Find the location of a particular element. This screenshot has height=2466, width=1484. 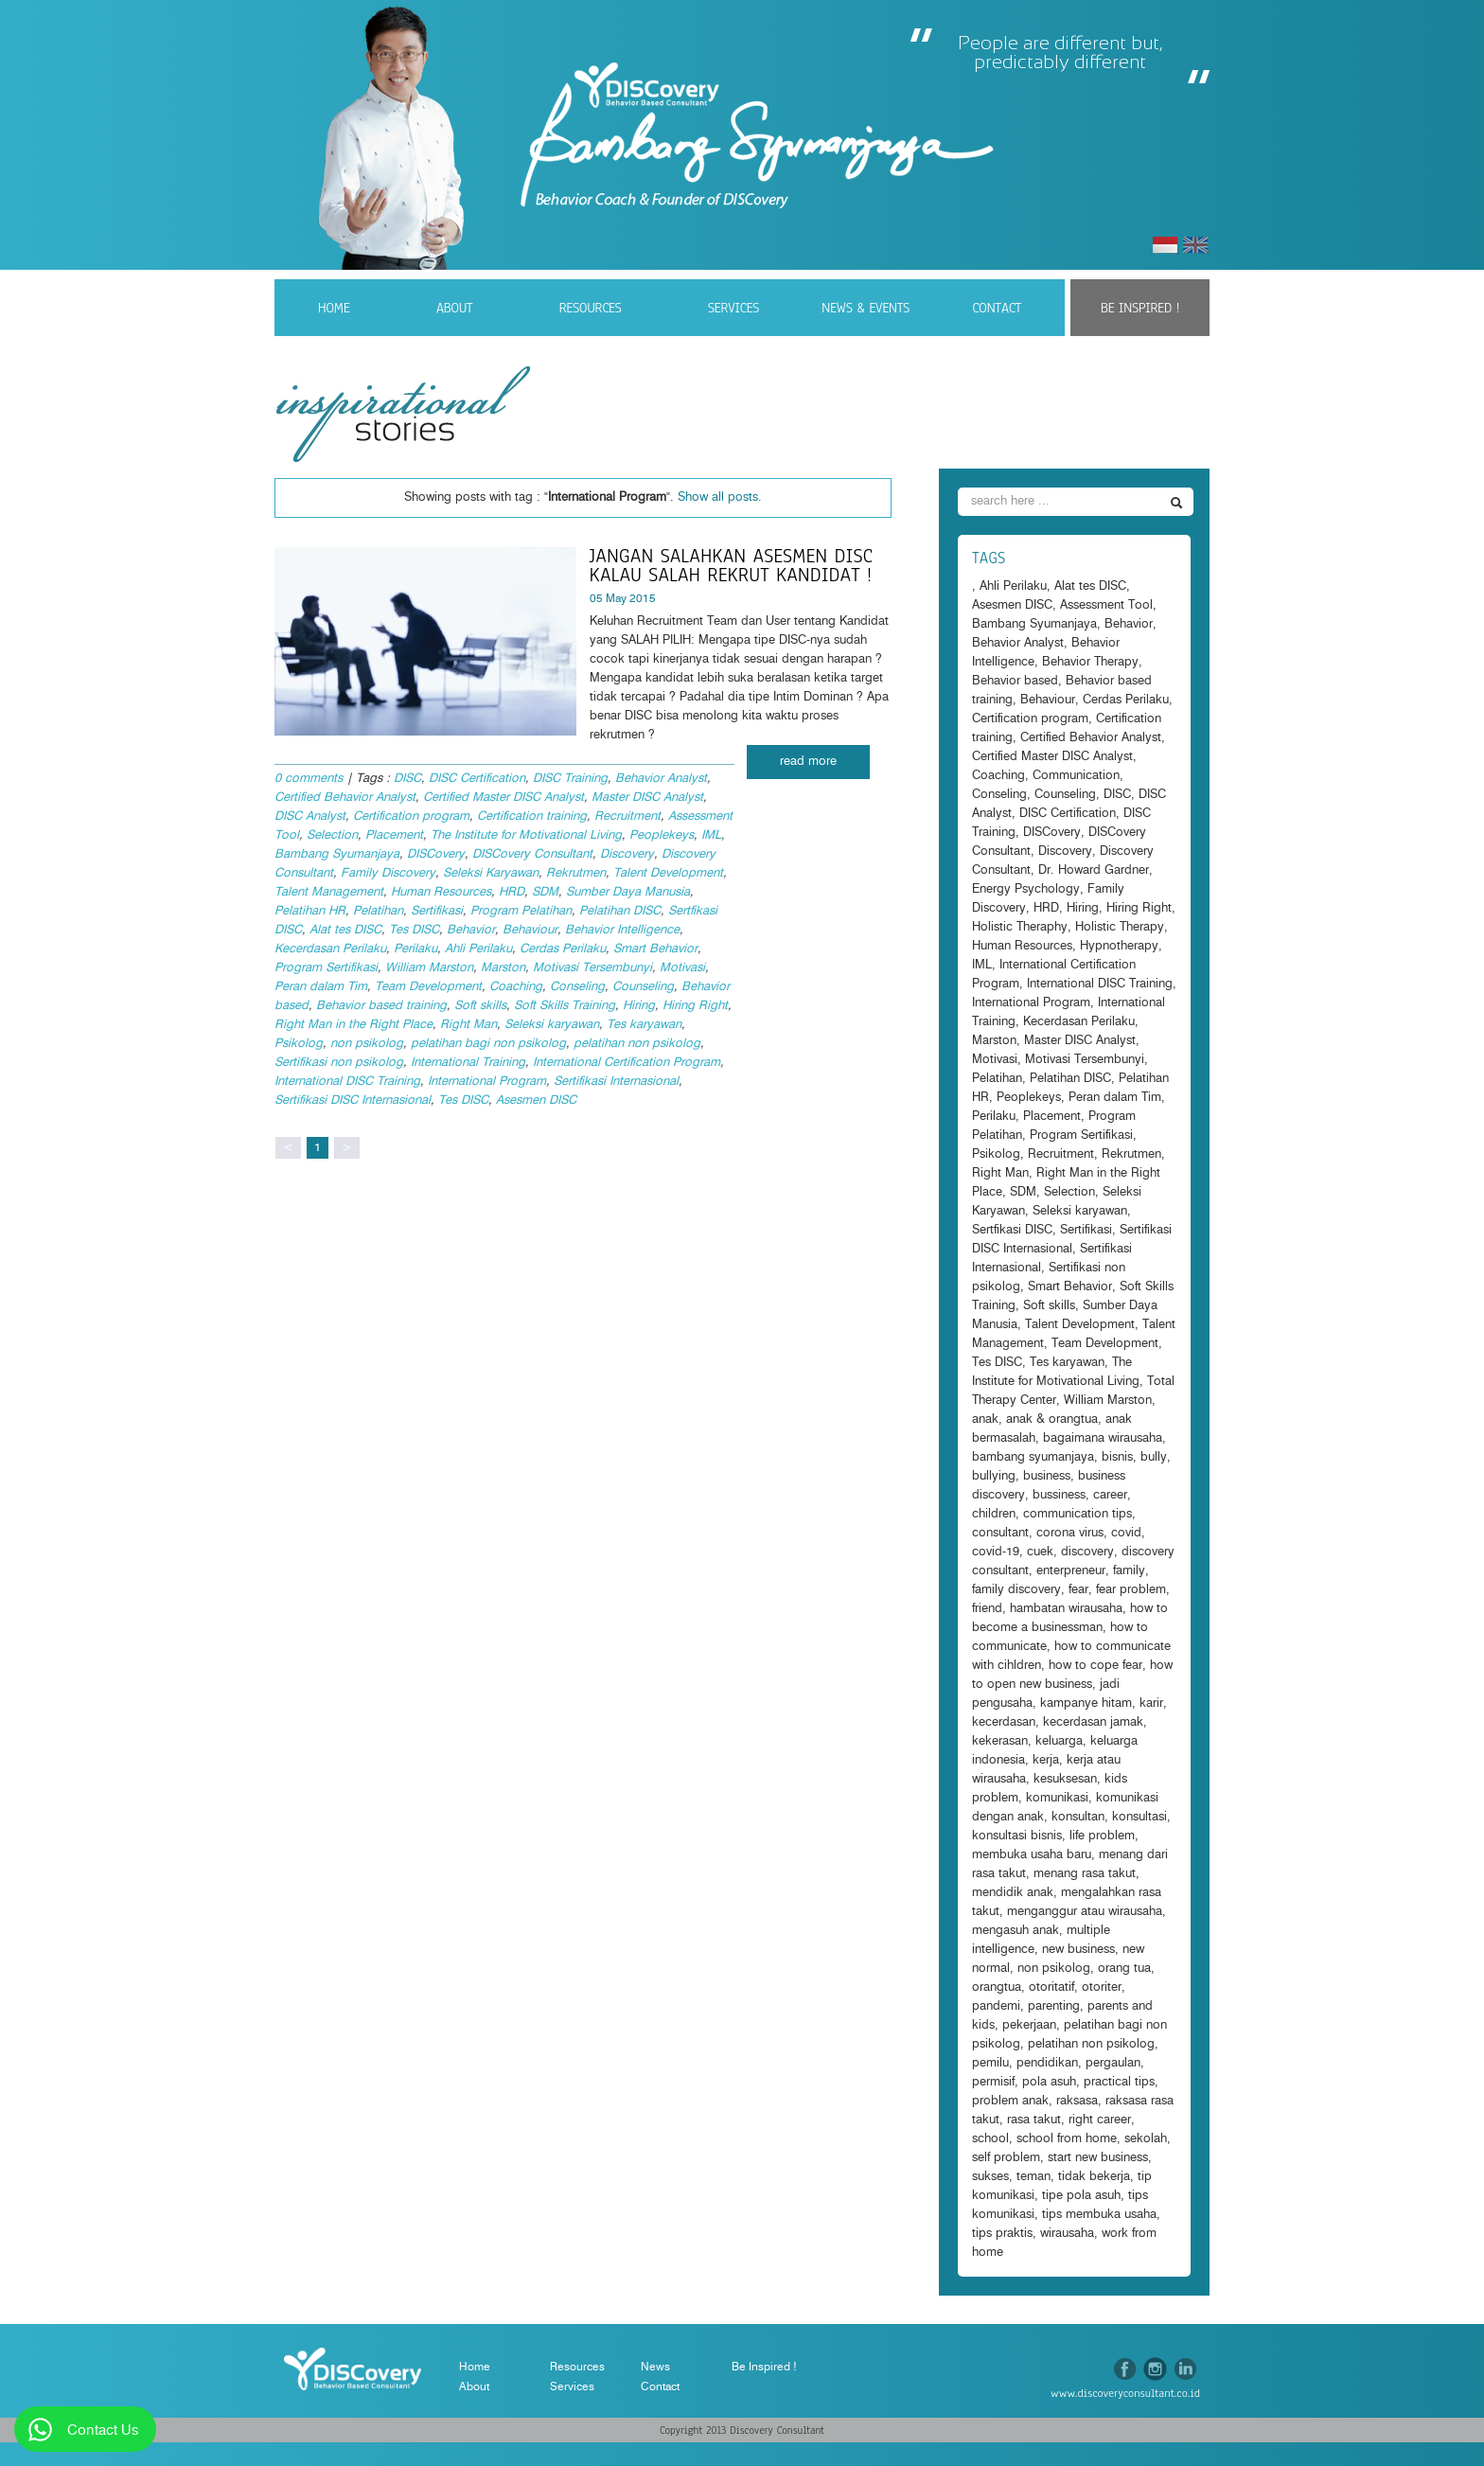

Sertifikasi non psikolog is located at coordinates (338, 1062).